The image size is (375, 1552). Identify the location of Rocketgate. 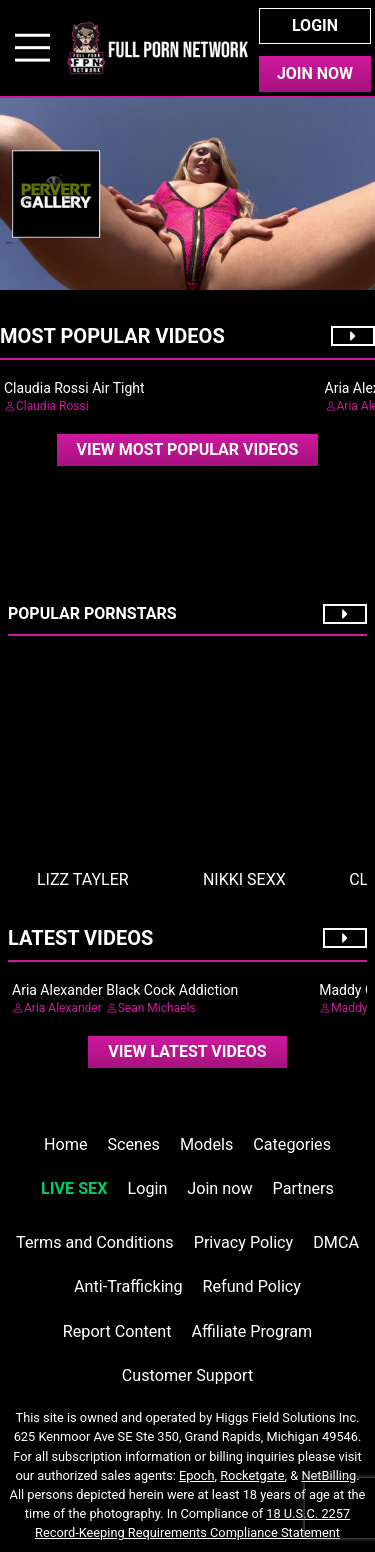
(252, 1475).